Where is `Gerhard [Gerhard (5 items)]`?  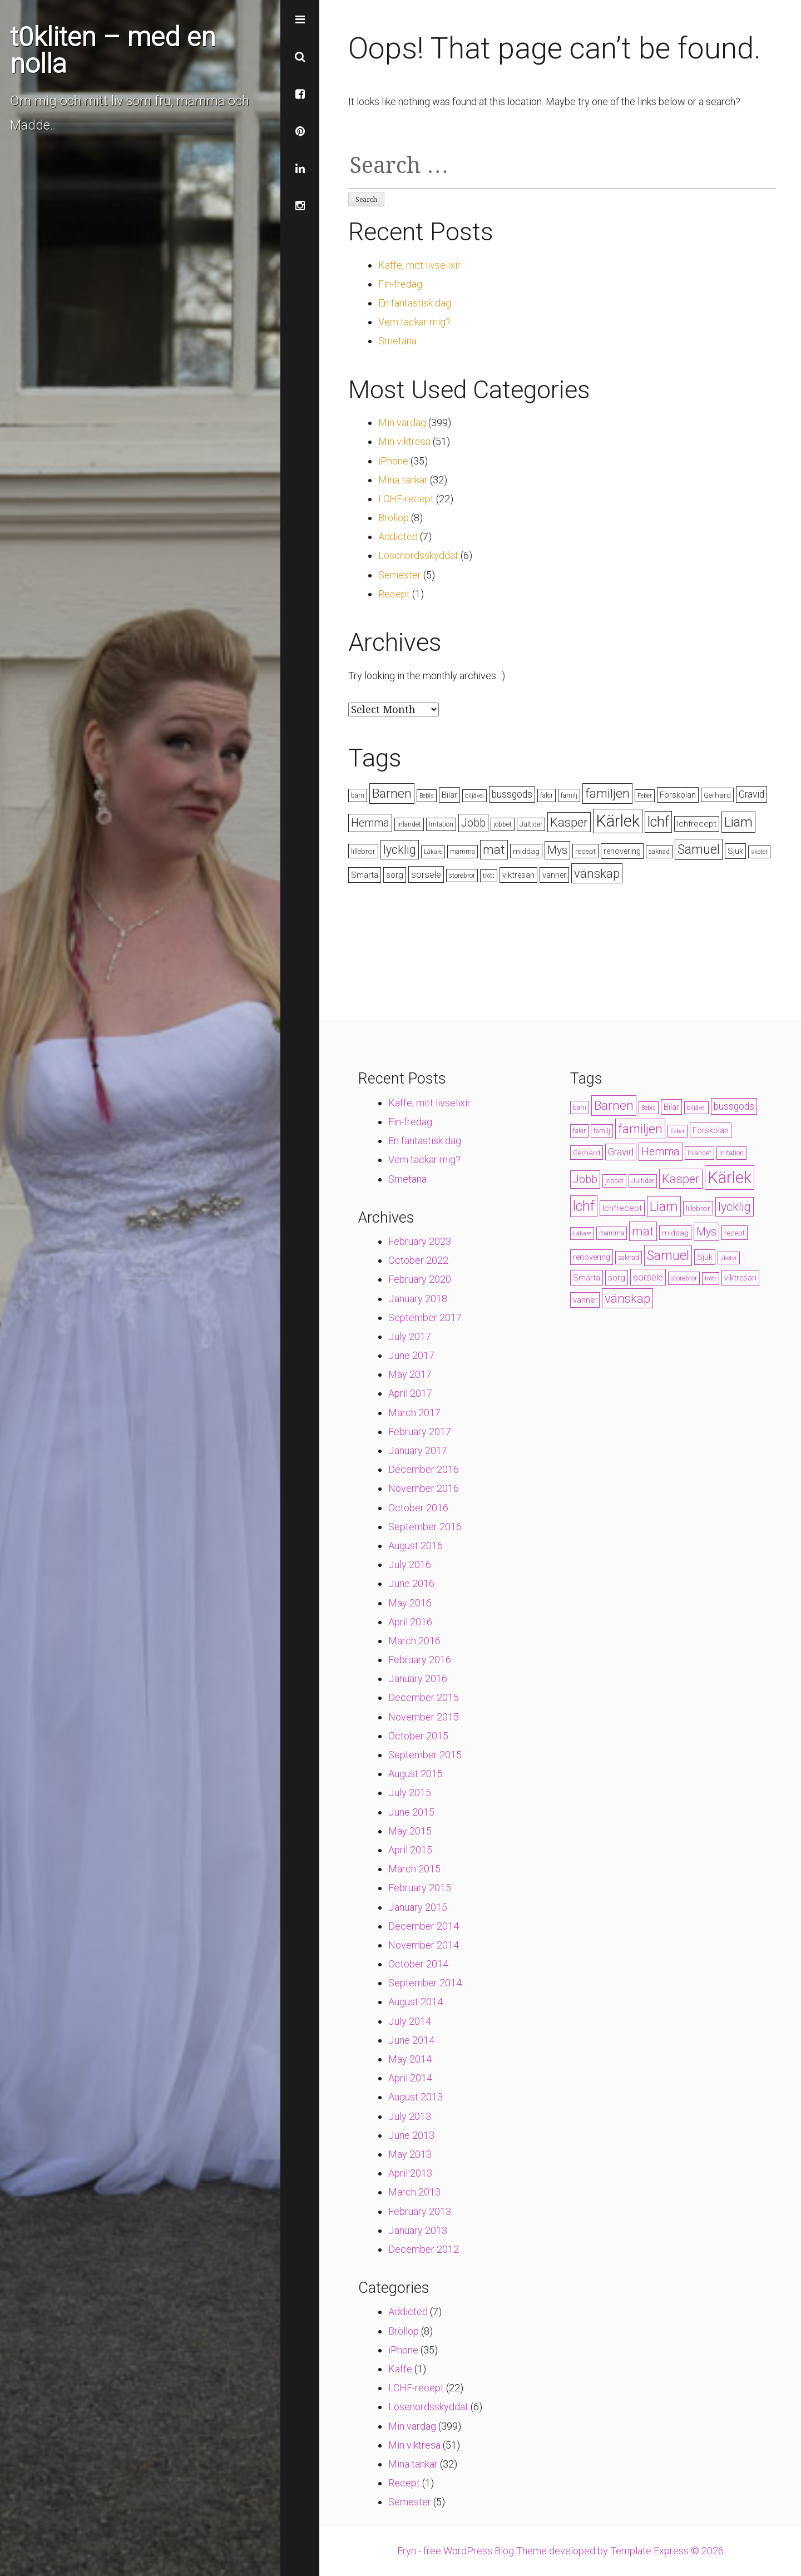 Gerhard [Gerhard (5 items)] is located at coordinates (717, 794).